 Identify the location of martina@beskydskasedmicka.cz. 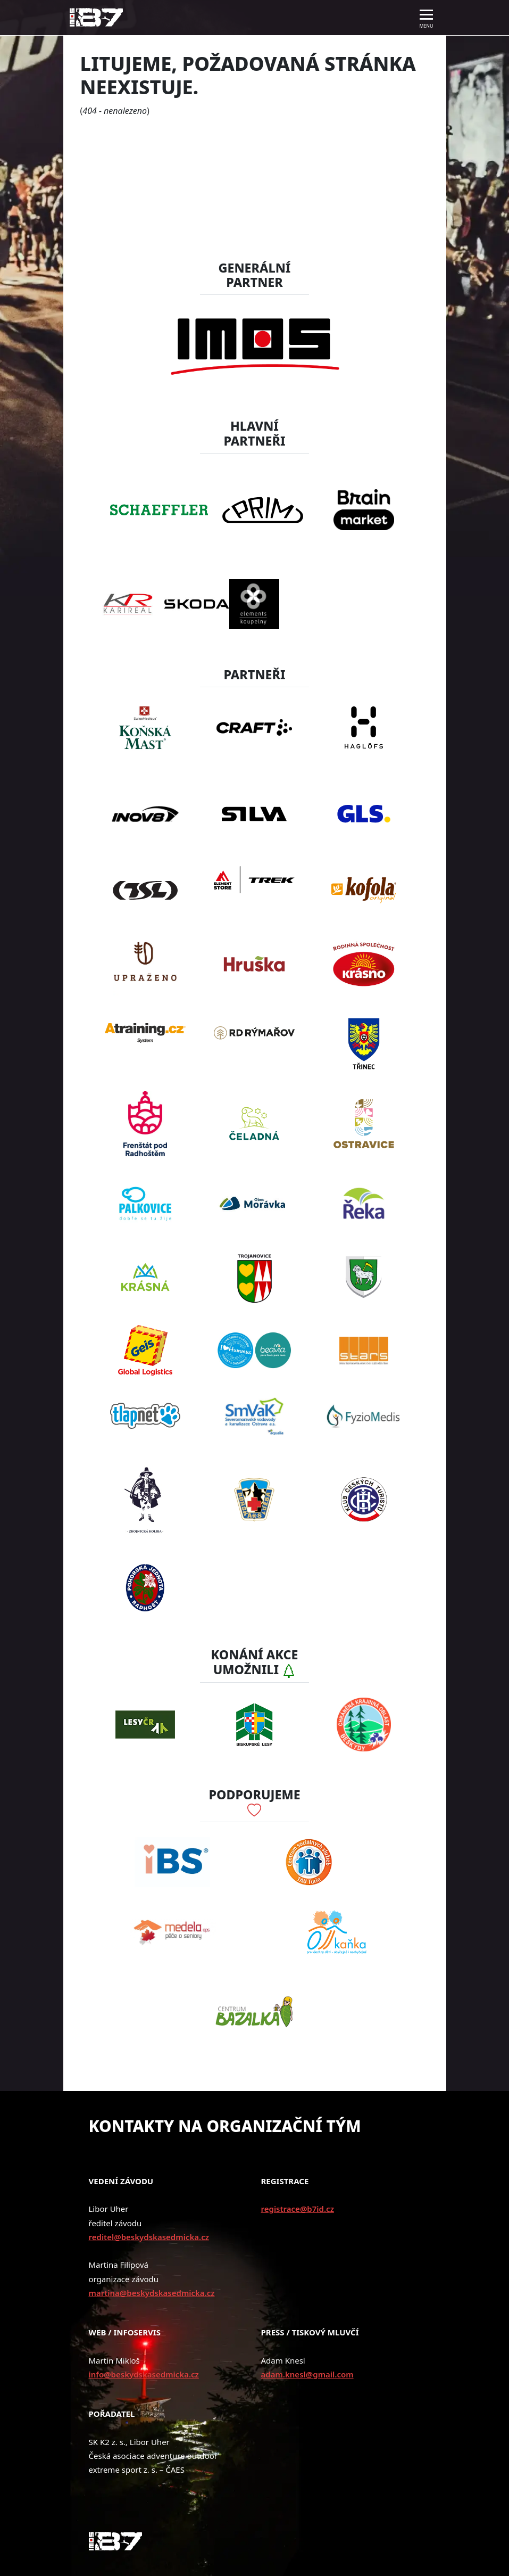
(152, 2292).